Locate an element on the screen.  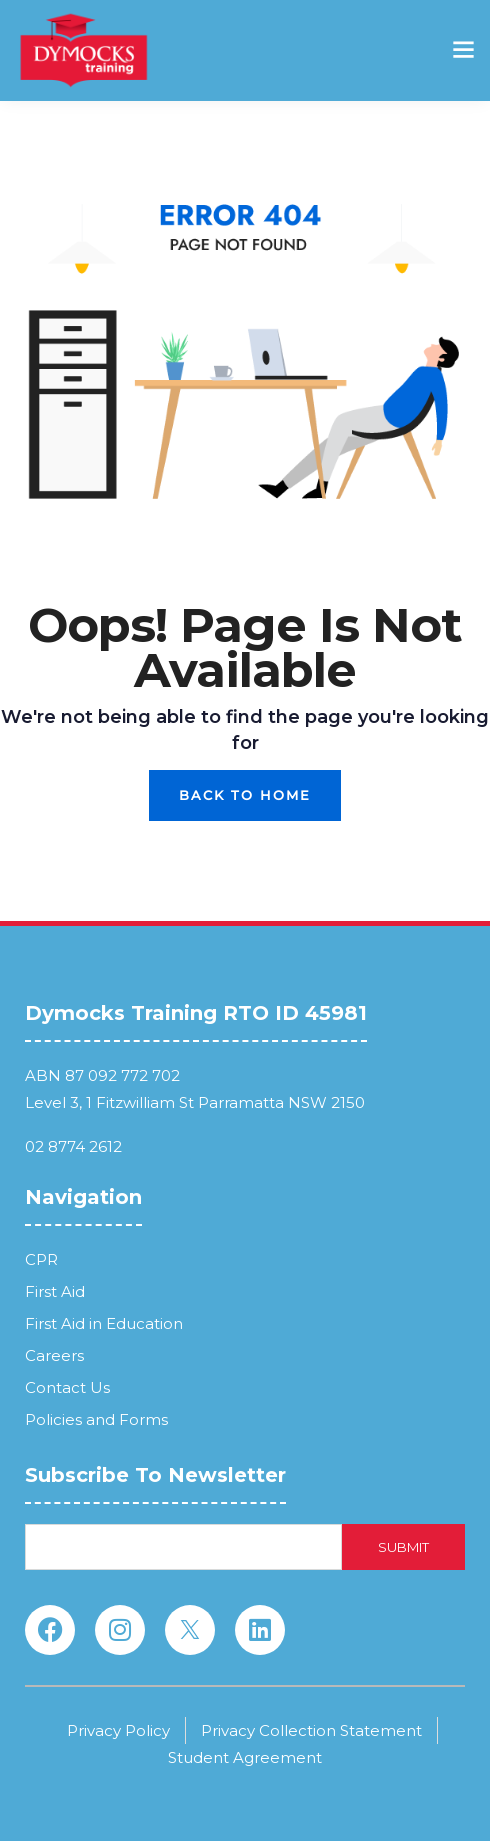
Back To Home is located at coordinates (245, 795).